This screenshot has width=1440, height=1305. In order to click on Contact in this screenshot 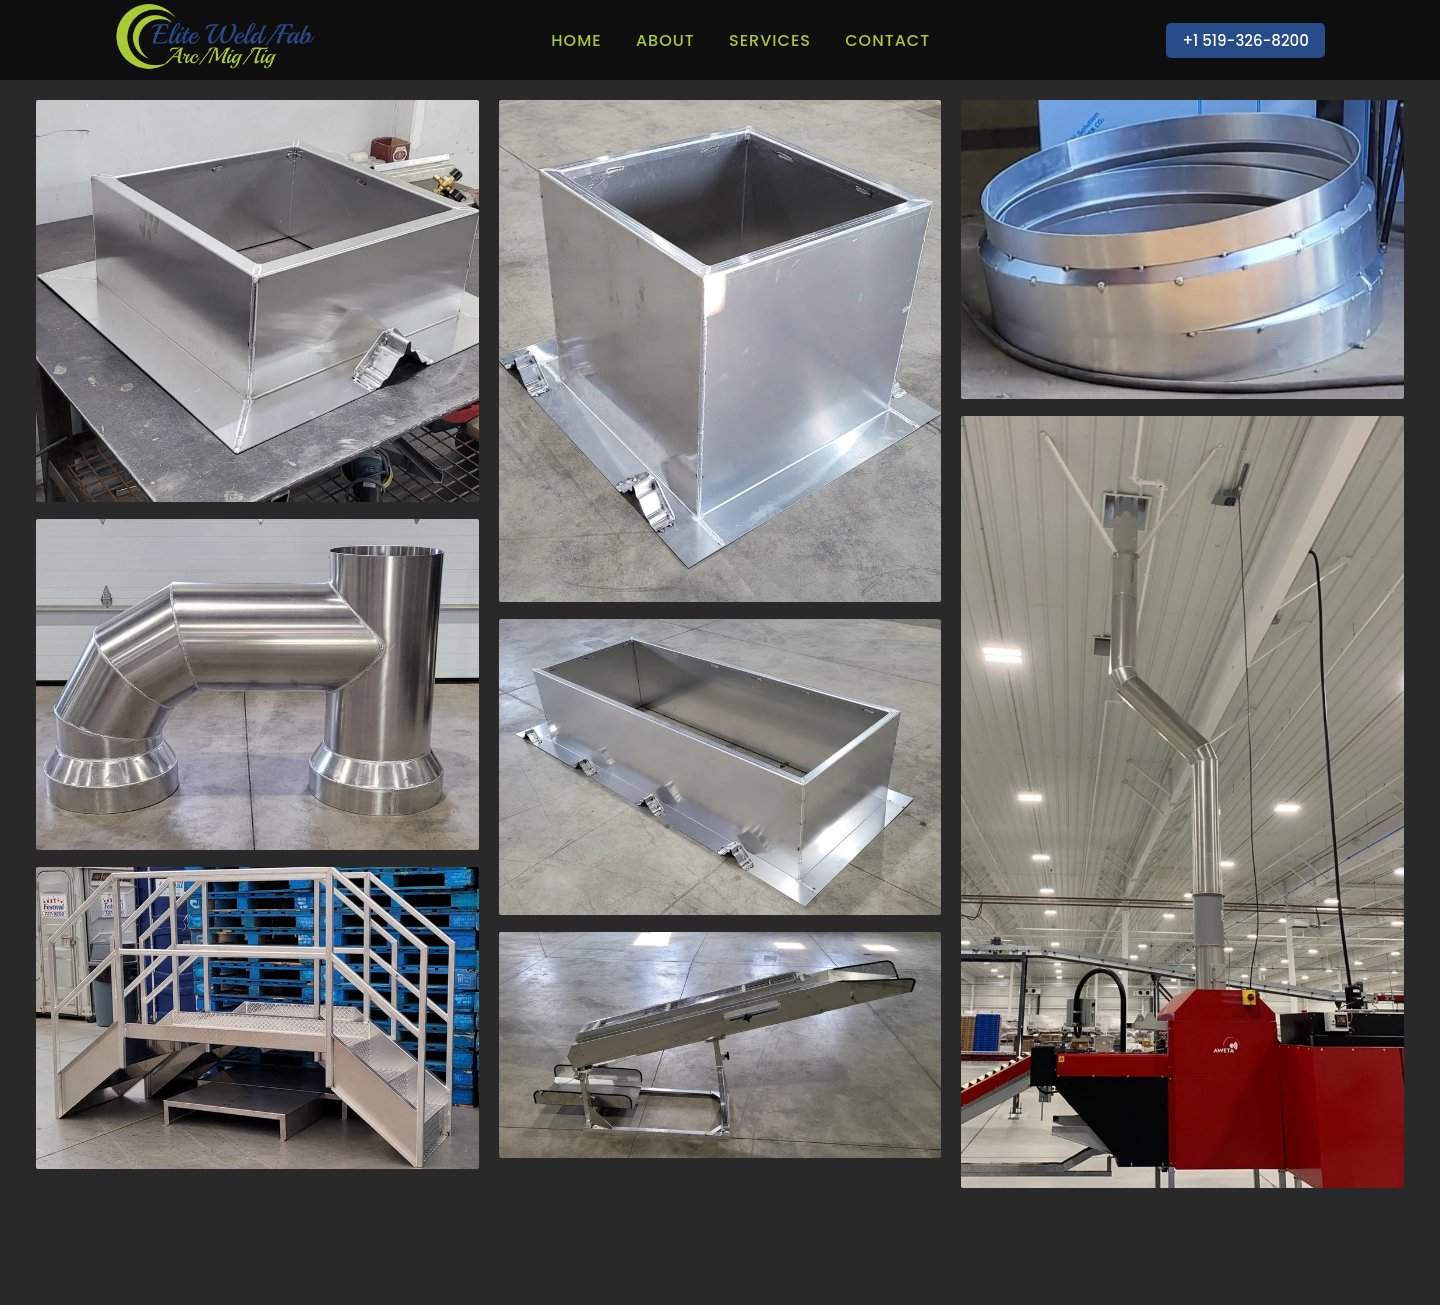, I will do `click(887, 40)`.